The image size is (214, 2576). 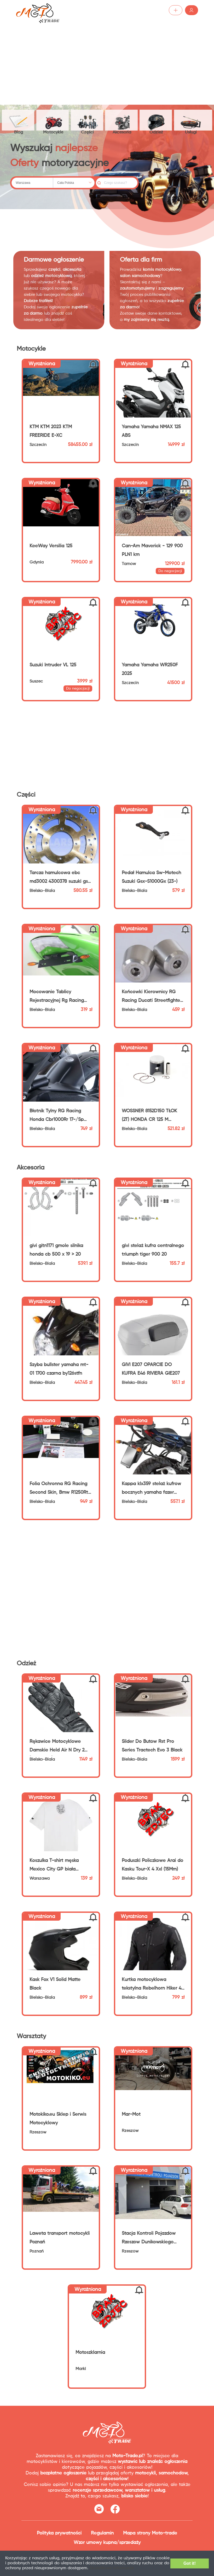 I want to click on Odzież, so click(x=159, y=120).